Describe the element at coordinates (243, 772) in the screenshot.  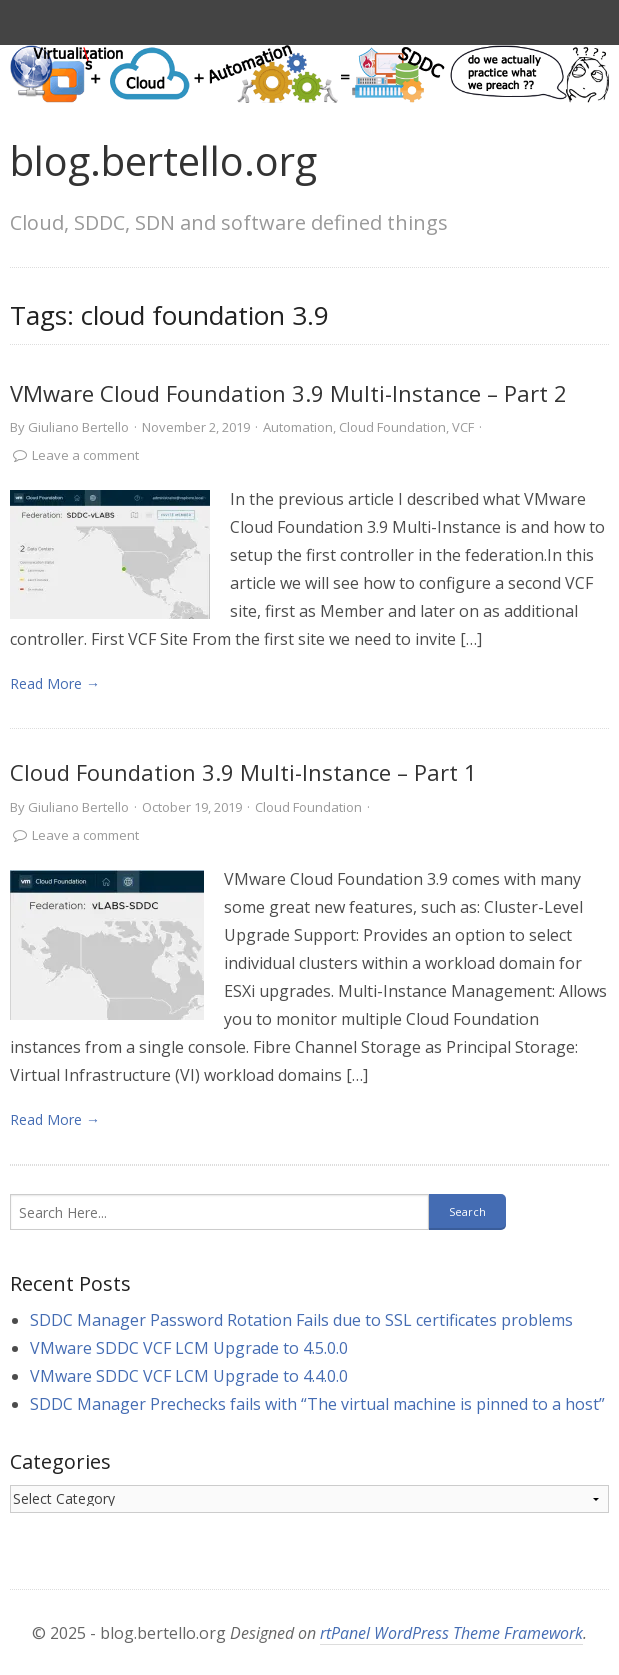
I see `Cloud Foundation 3.9 Multi-Instance – Part 1` at that location.